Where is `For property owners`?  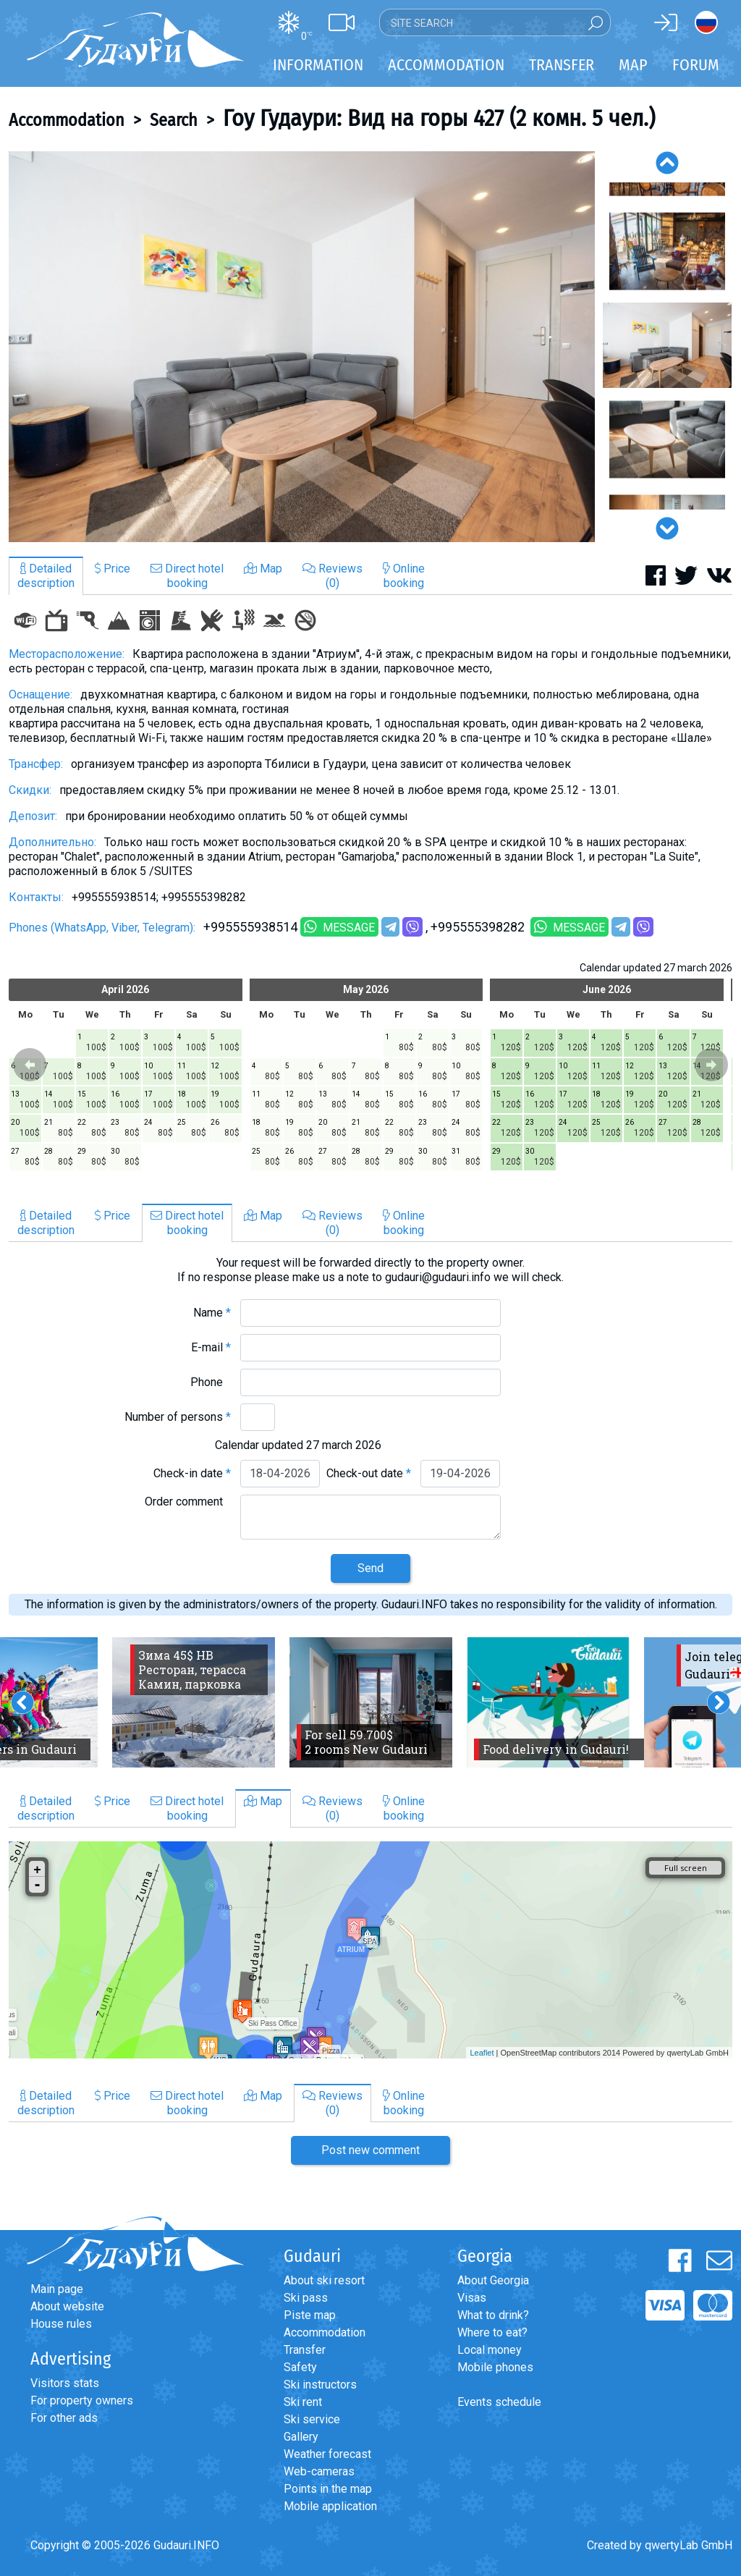 For property owners is located at coordinates (81, 2400).